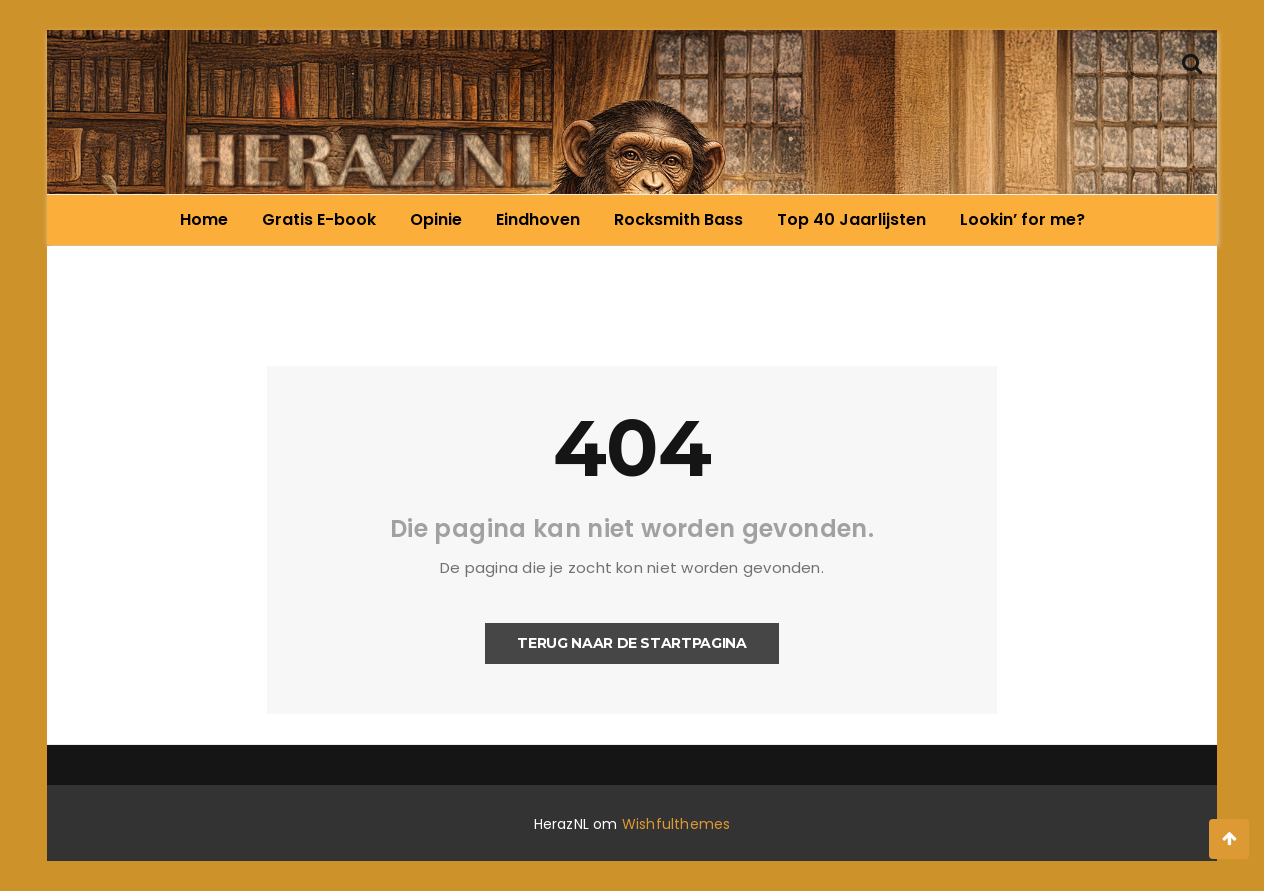  What do you see at coordinates (319, 219) in the screenshot?
I see `Gratis E-book` at bounding box center [319, 219].